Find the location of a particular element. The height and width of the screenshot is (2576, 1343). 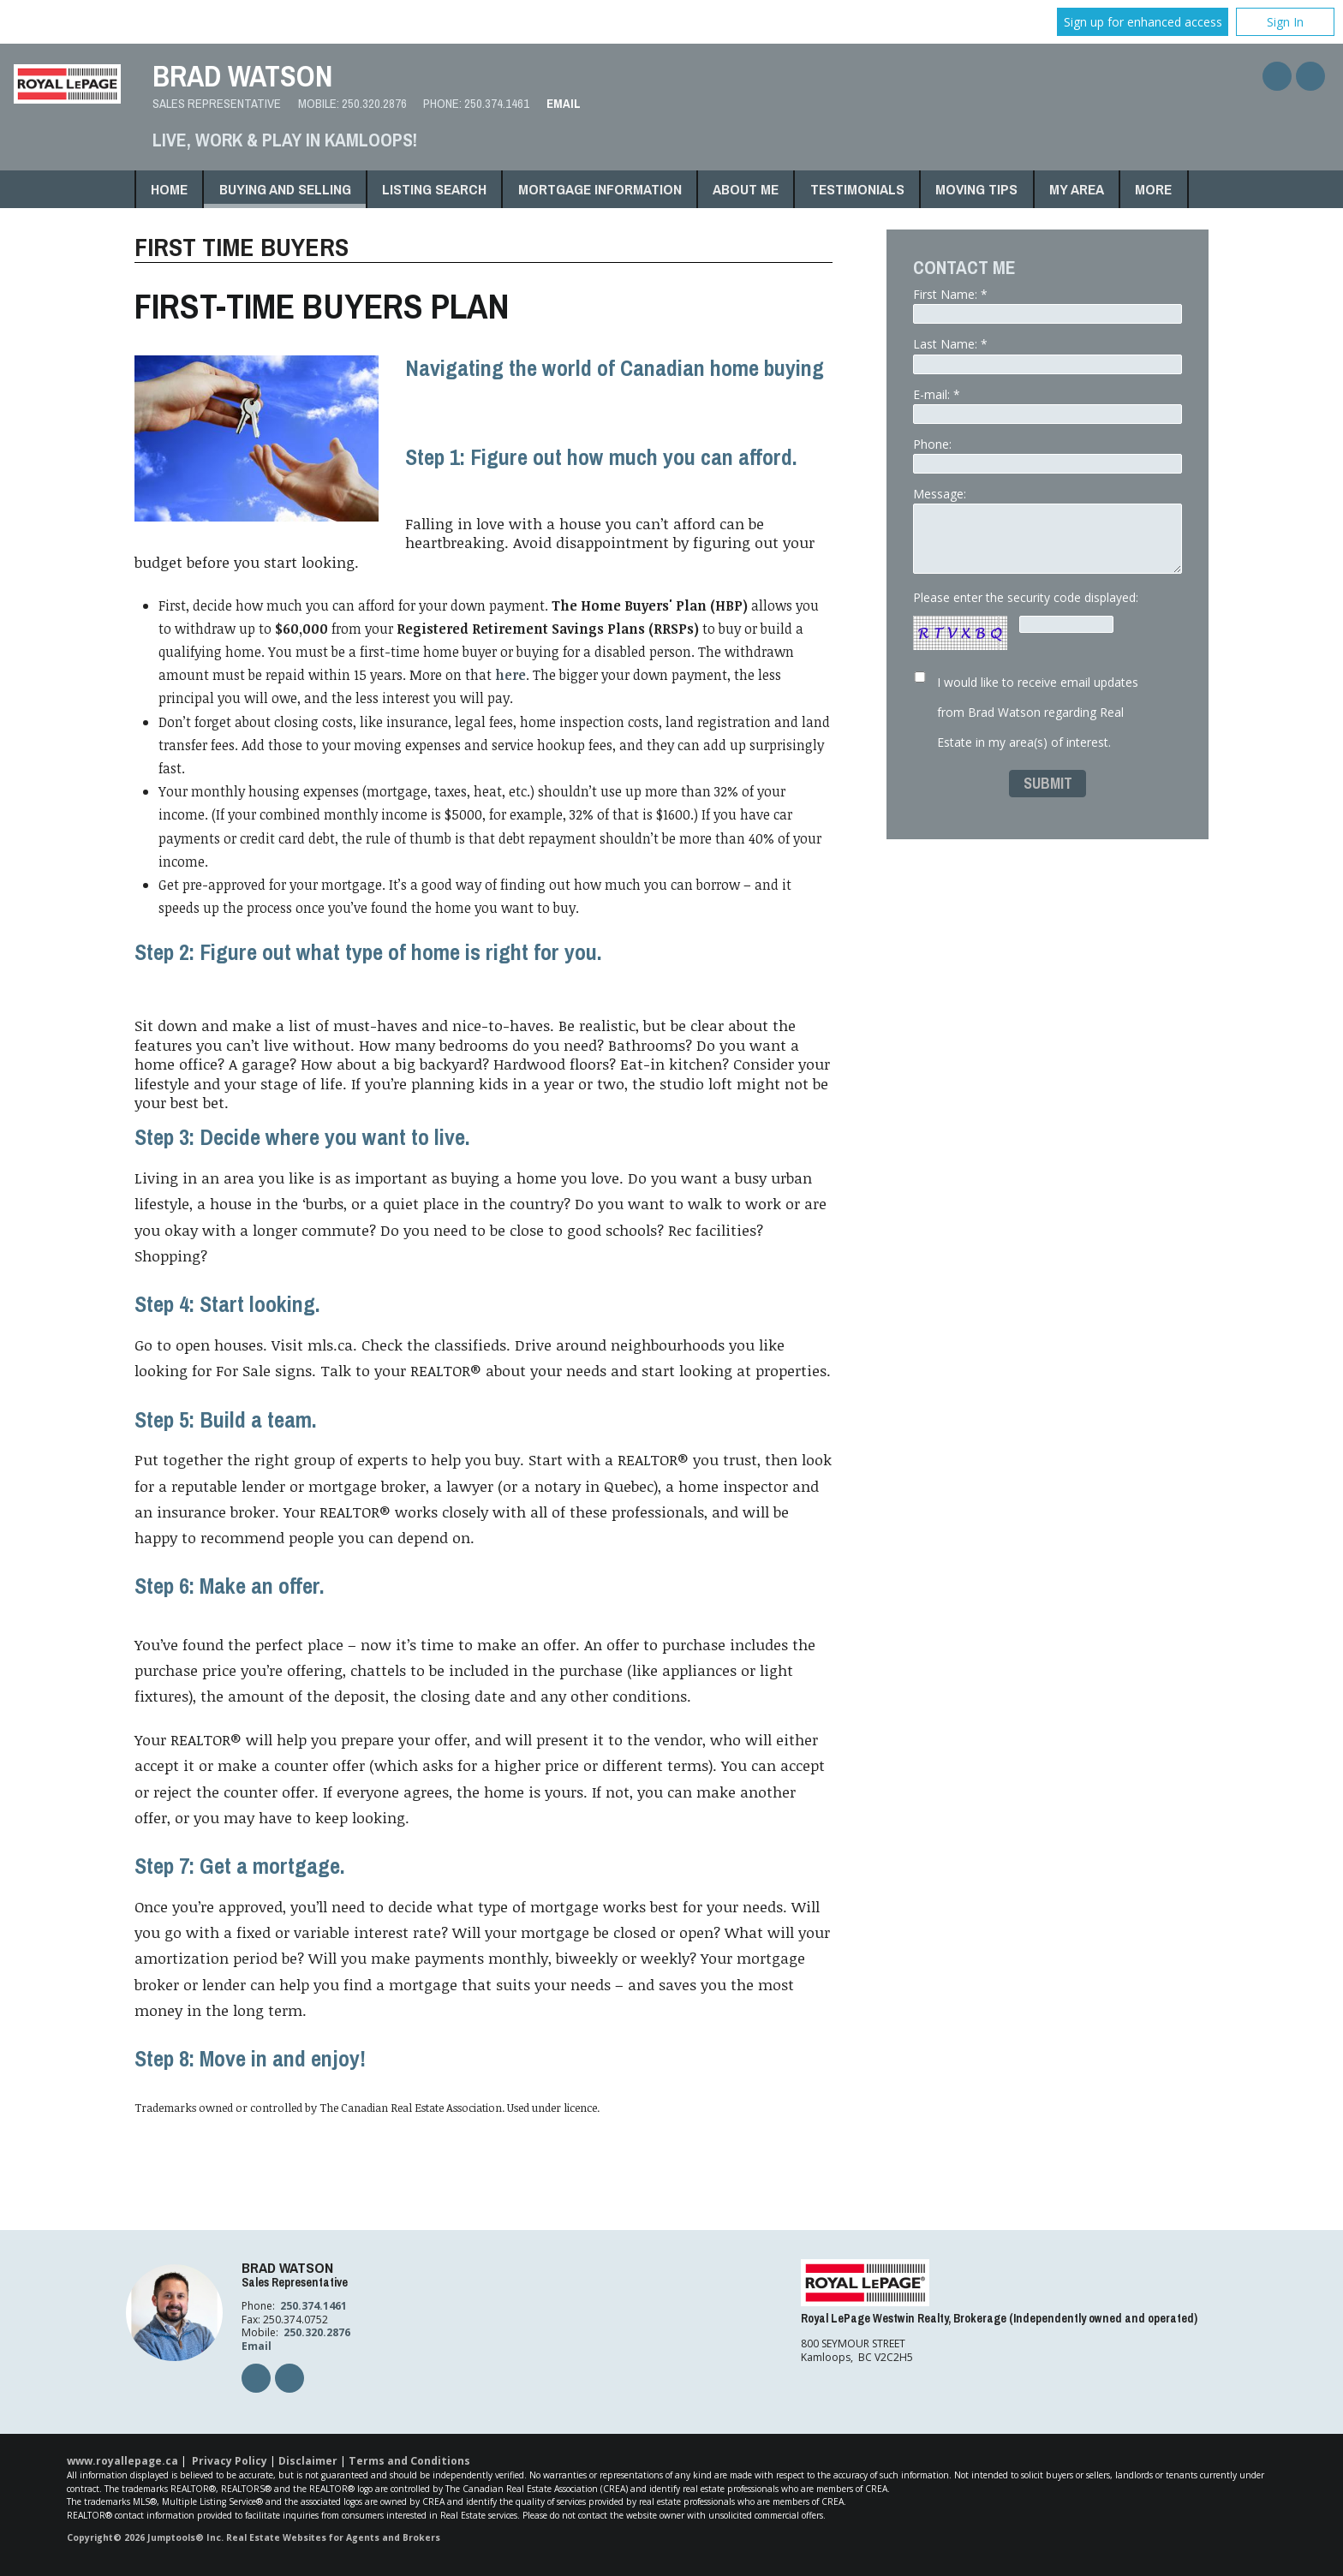

Privacy Policy is located at coordinates (229, 2461).